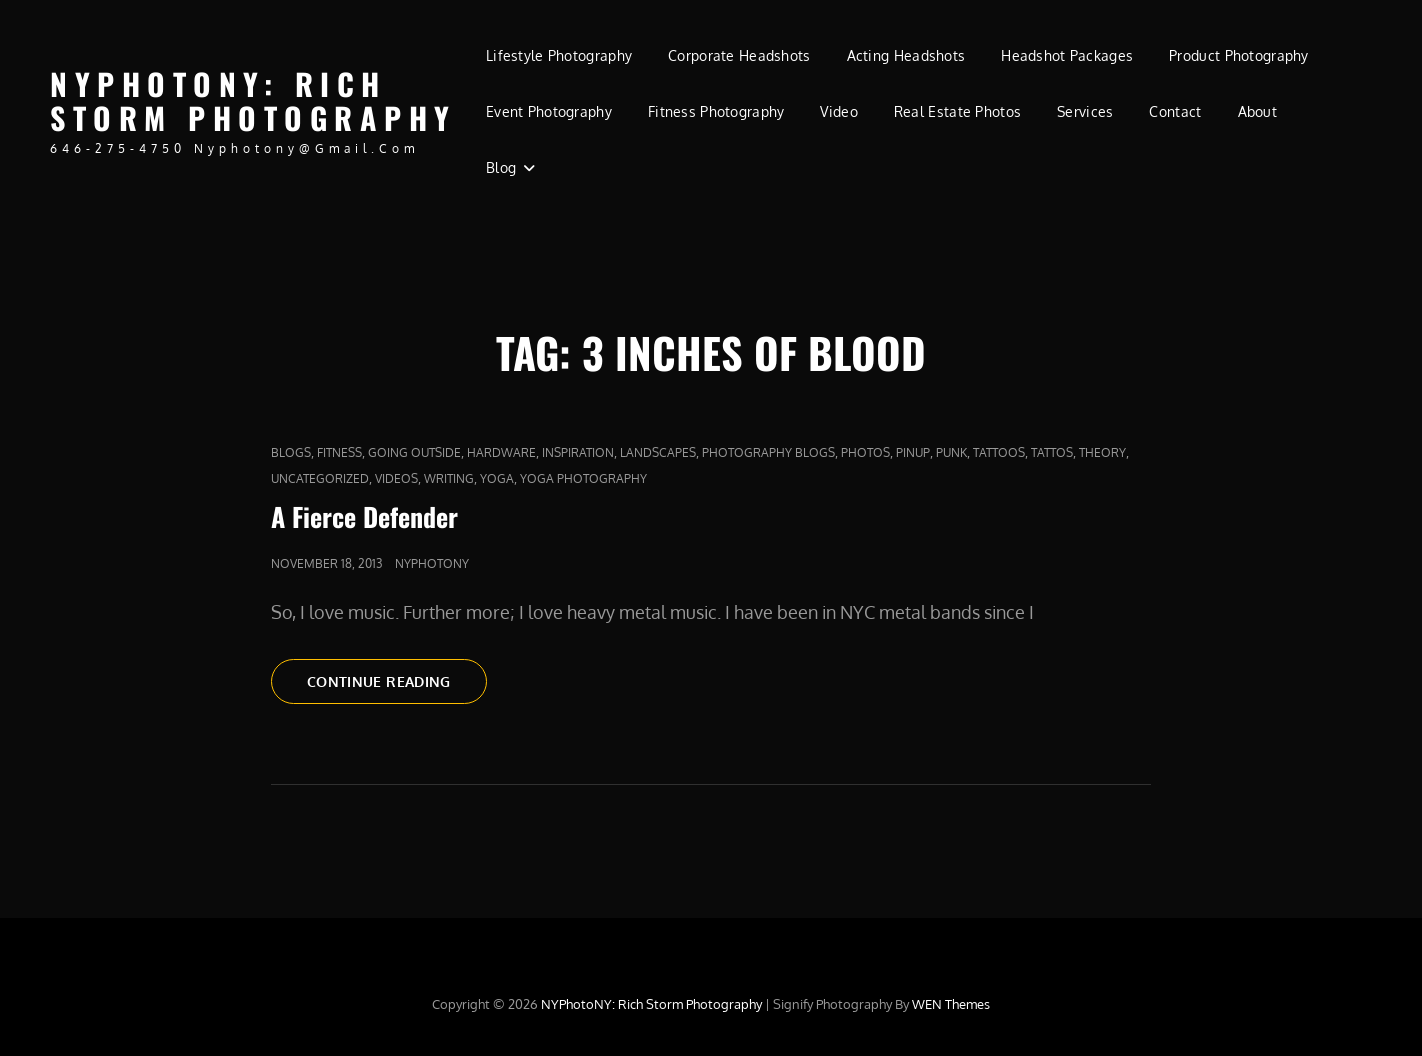 The width and height of the screenshot is (1422, 1056). I want to click on Headshot Packages, so click(1067, 55).